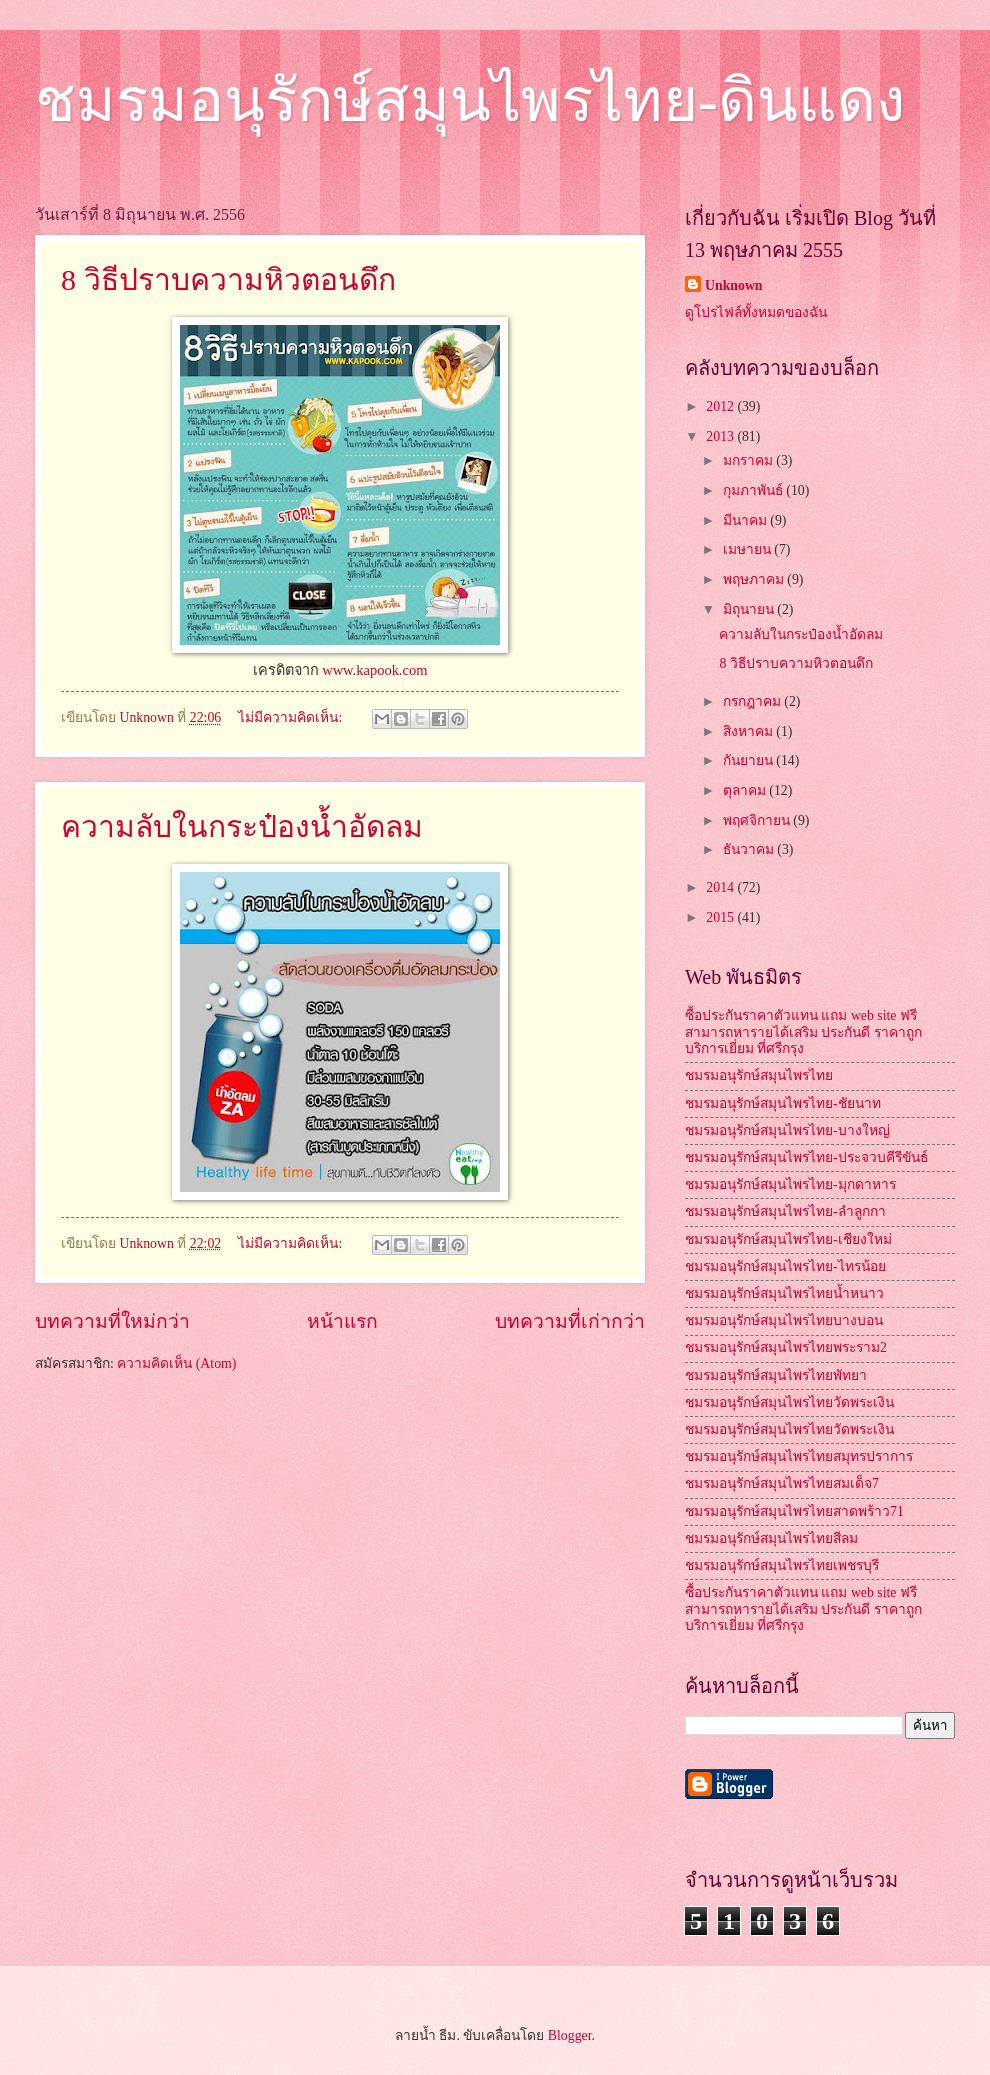 The image size is (990, 2075). What do you see at coordinates (746, 520) in the screenshot?
I see `มีนาคม` at bounding box center [746, 520].